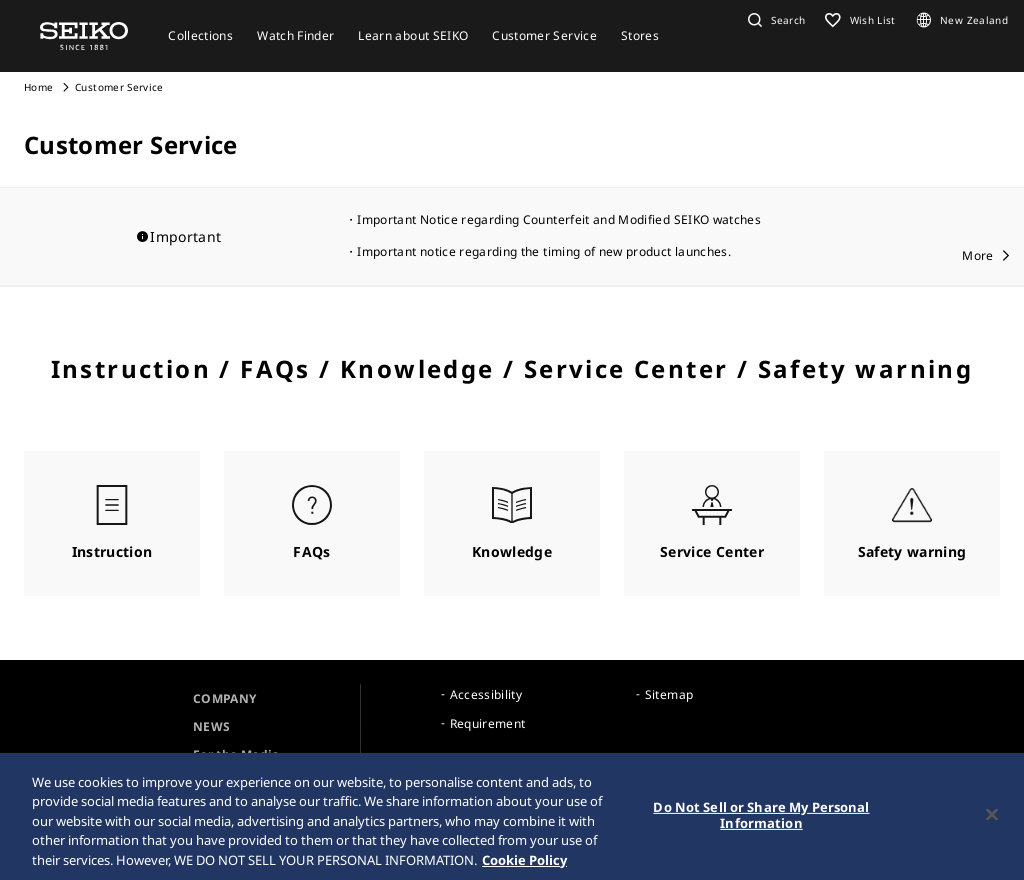  Describe the element at coordinates (544, 251) in the screenshot. I see `Important notice regarding the timing of new product launches.` at that location.